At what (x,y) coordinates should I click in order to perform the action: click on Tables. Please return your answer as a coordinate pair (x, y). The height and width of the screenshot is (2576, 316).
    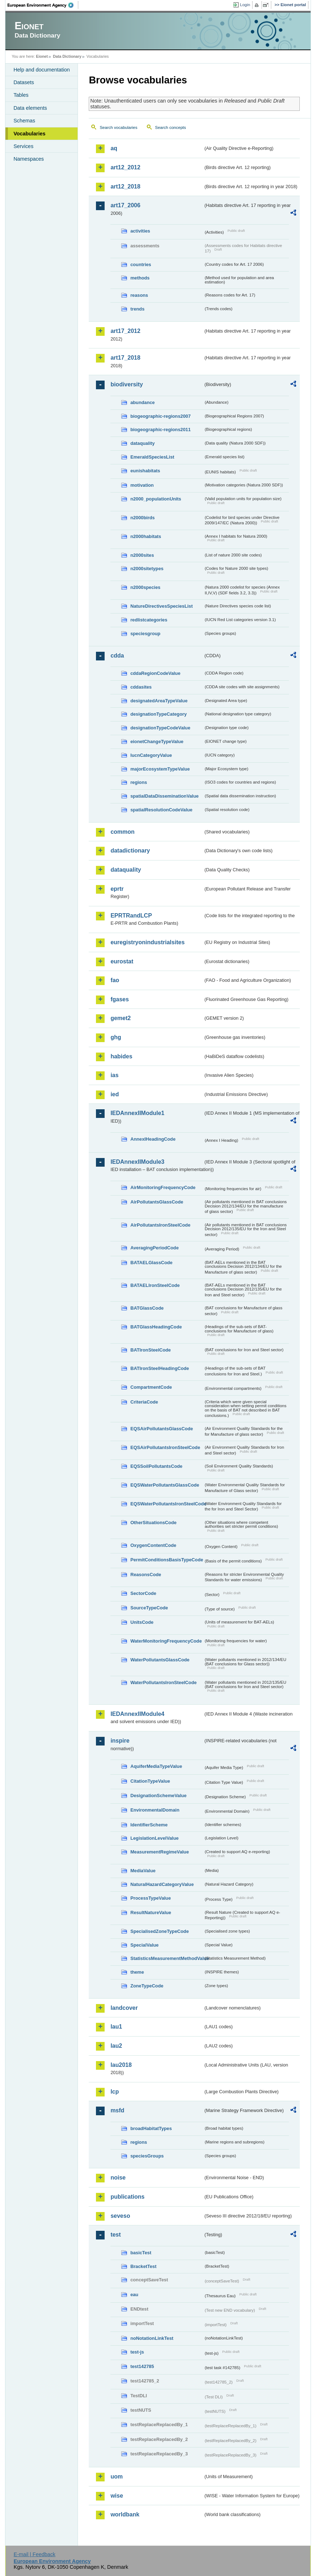
    Looking at the image, I should click on (20, 95).